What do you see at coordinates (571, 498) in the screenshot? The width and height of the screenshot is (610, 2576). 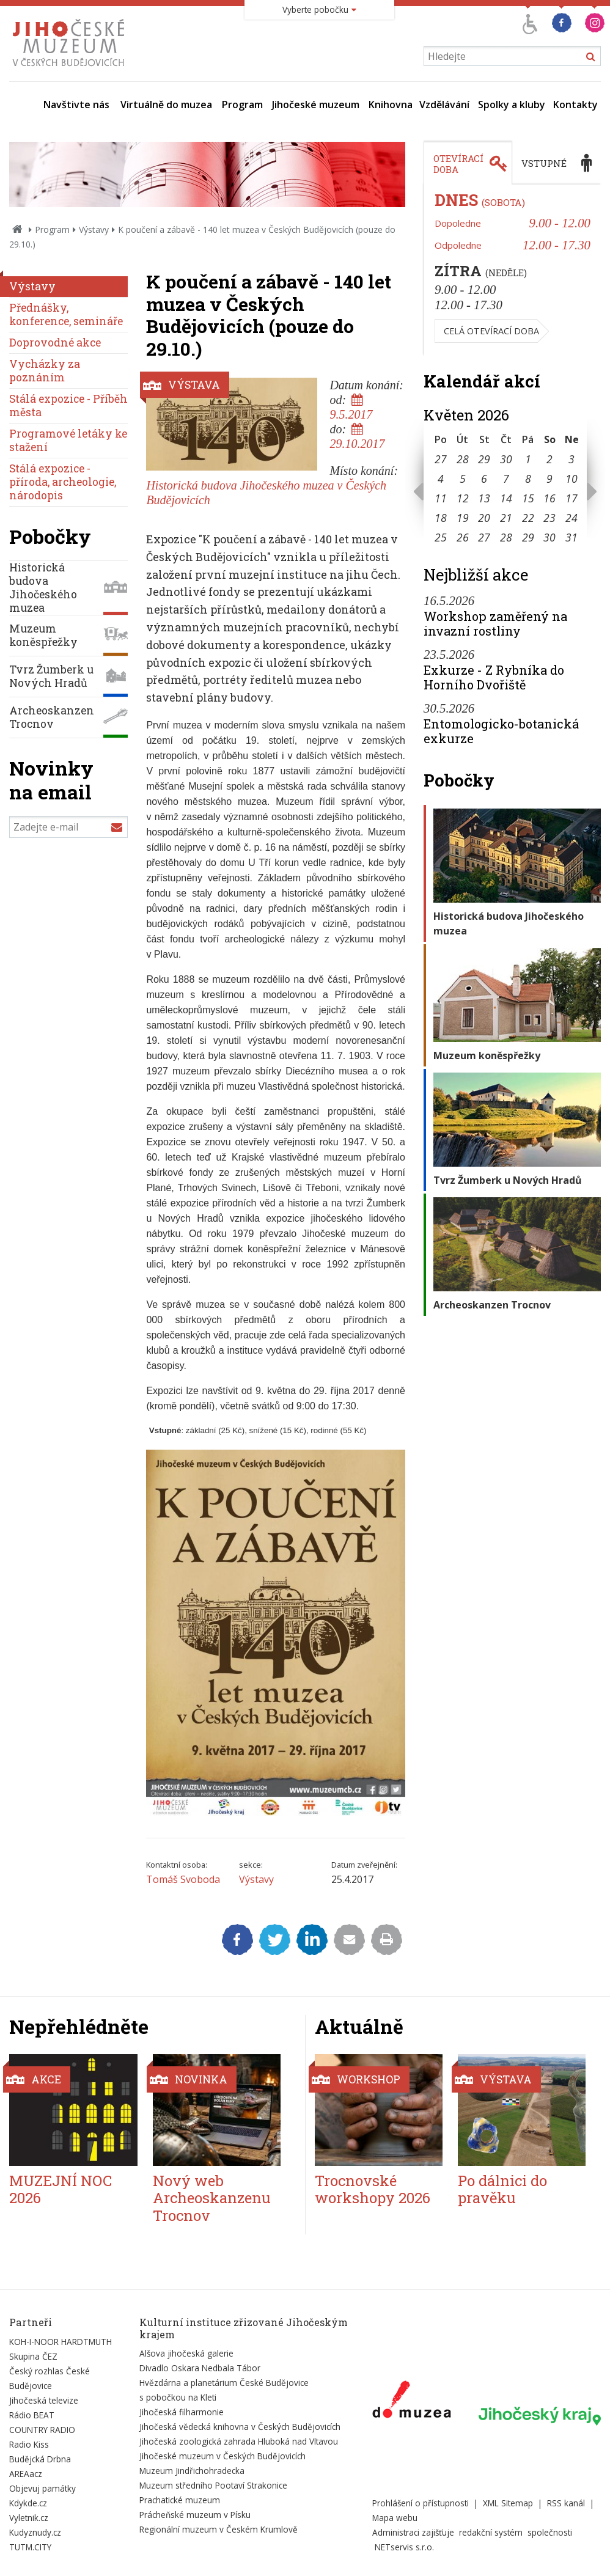 I see `17 [Seznam akcí konaných 17. 5. 2026]` at bounding box center [571, 498].